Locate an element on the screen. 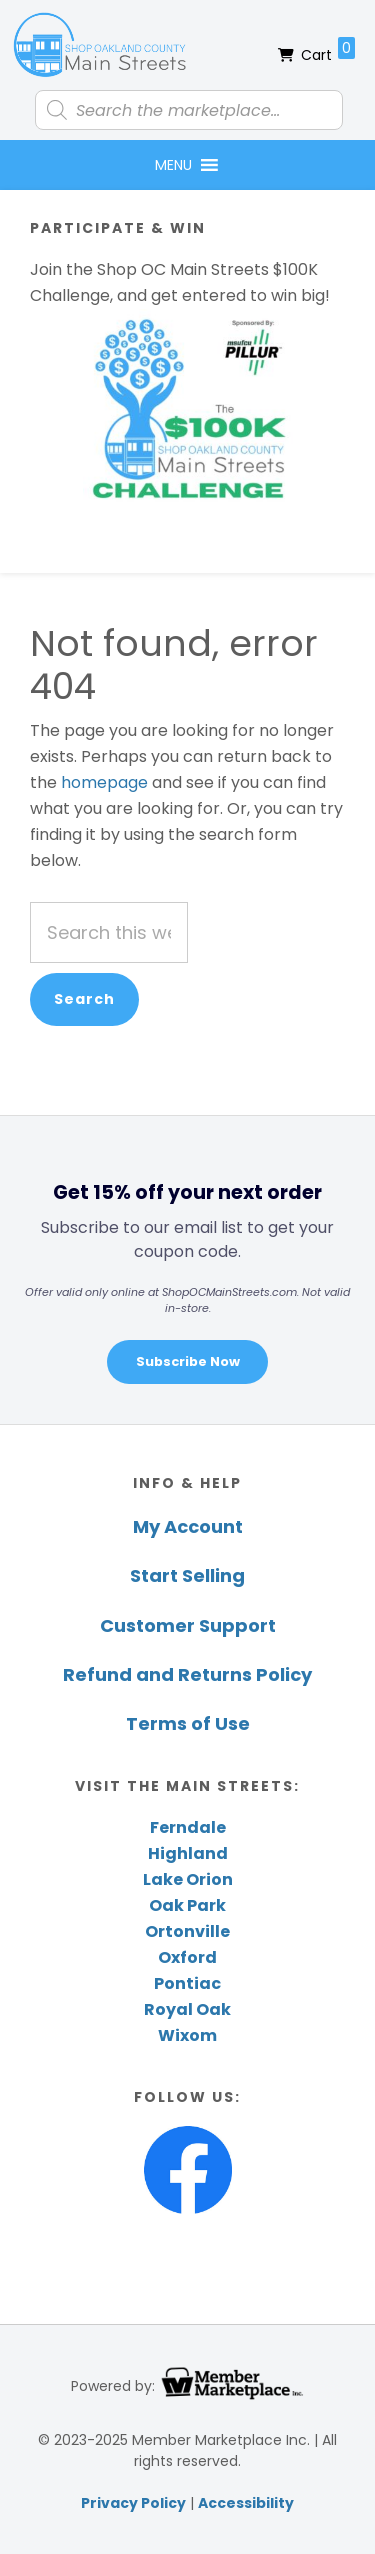  Ortonville is located at coordinates (187, 1931).